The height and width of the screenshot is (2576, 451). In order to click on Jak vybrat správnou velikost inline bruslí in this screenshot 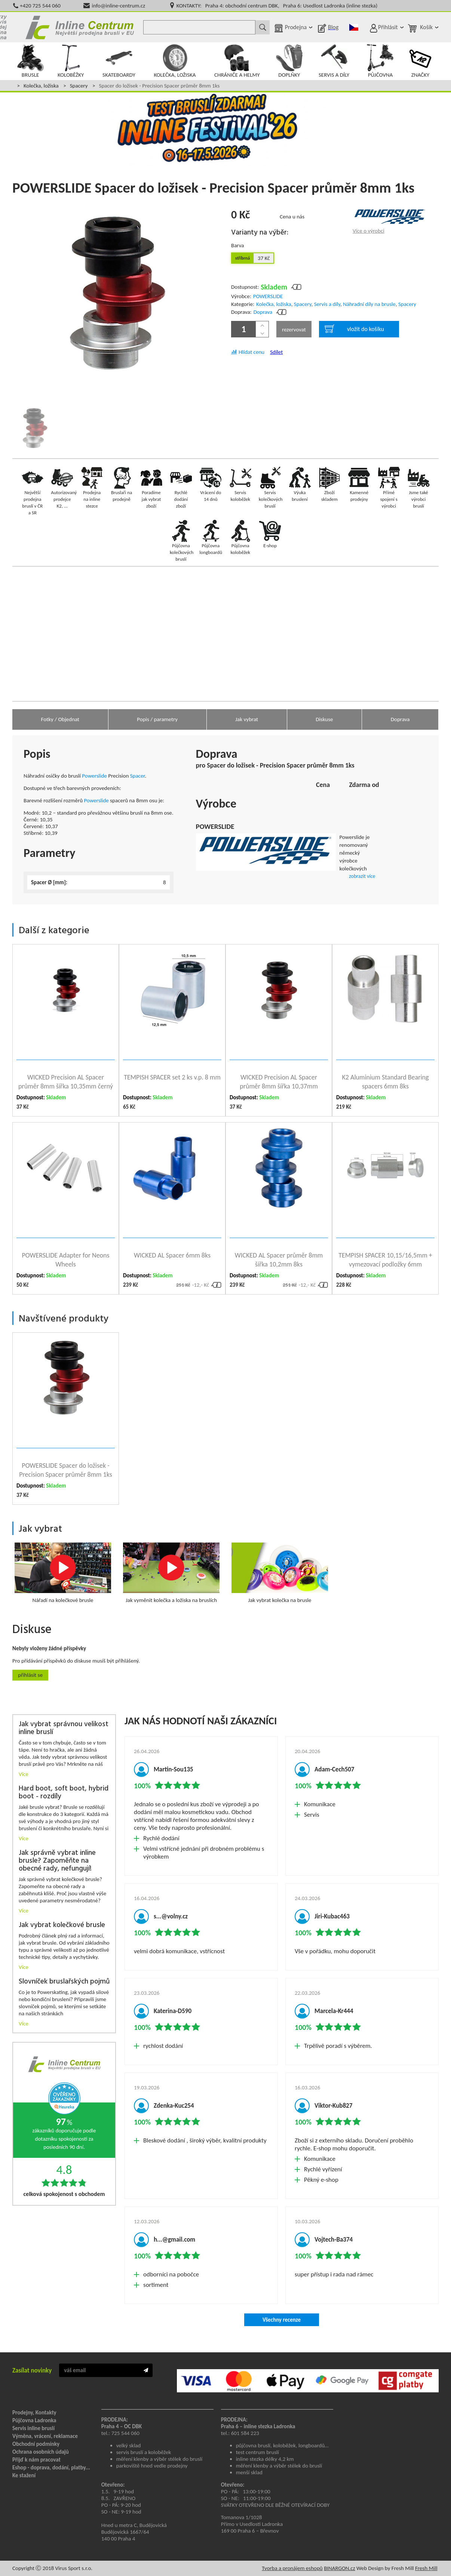, I will do `click(63, 1728)`.